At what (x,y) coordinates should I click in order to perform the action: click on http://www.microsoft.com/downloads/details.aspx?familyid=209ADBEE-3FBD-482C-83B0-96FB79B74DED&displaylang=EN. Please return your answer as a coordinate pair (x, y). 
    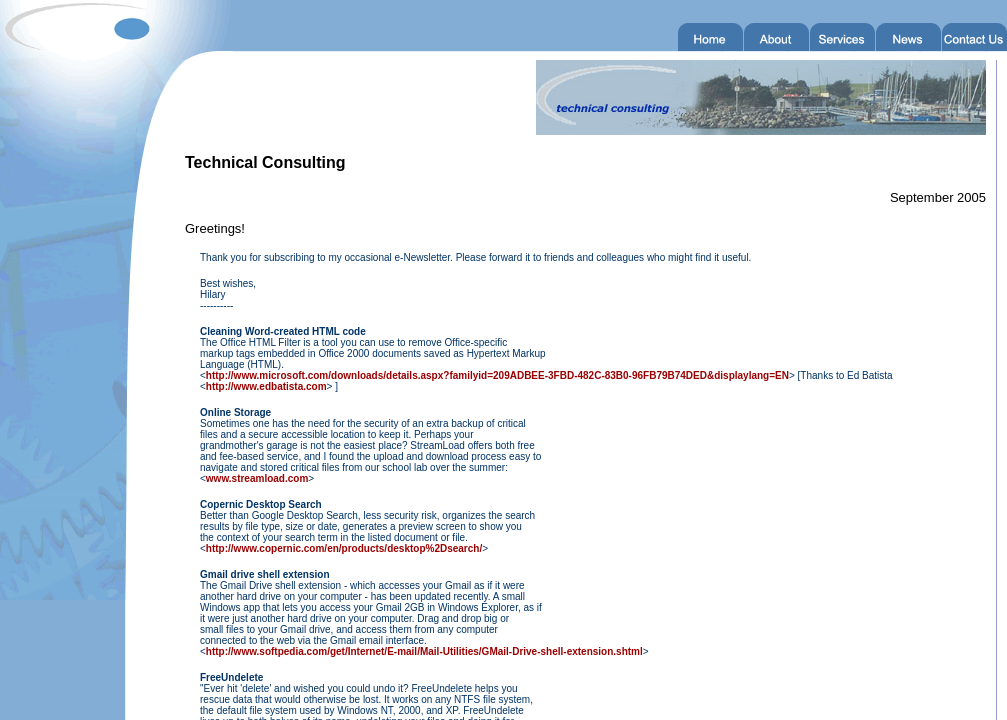
    Looking at the image, I should click on (497, 375).